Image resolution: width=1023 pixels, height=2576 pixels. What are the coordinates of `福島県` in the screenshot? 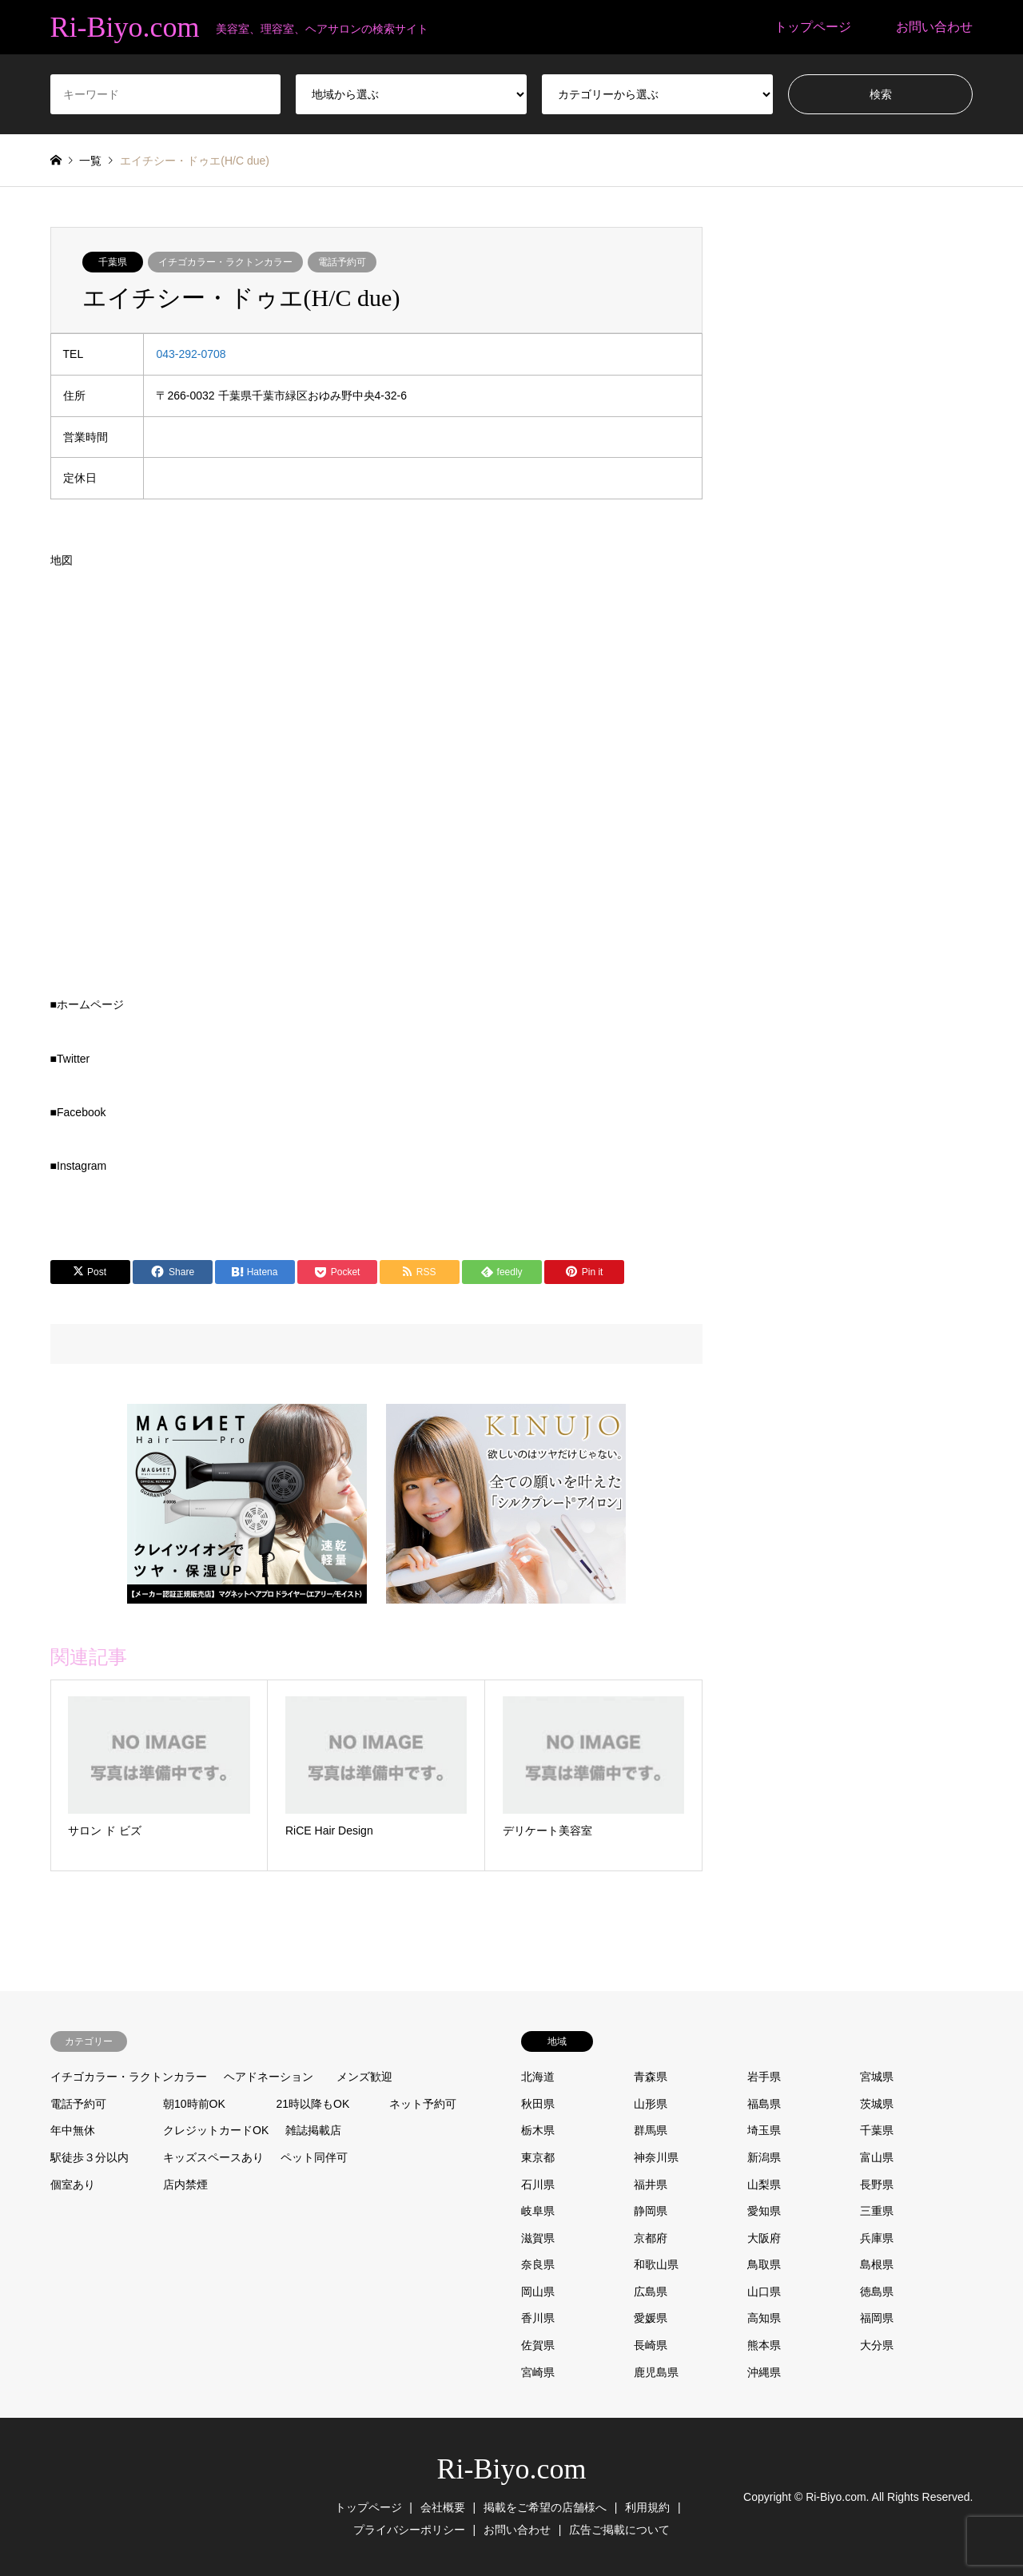 It's located at (764, 2103).